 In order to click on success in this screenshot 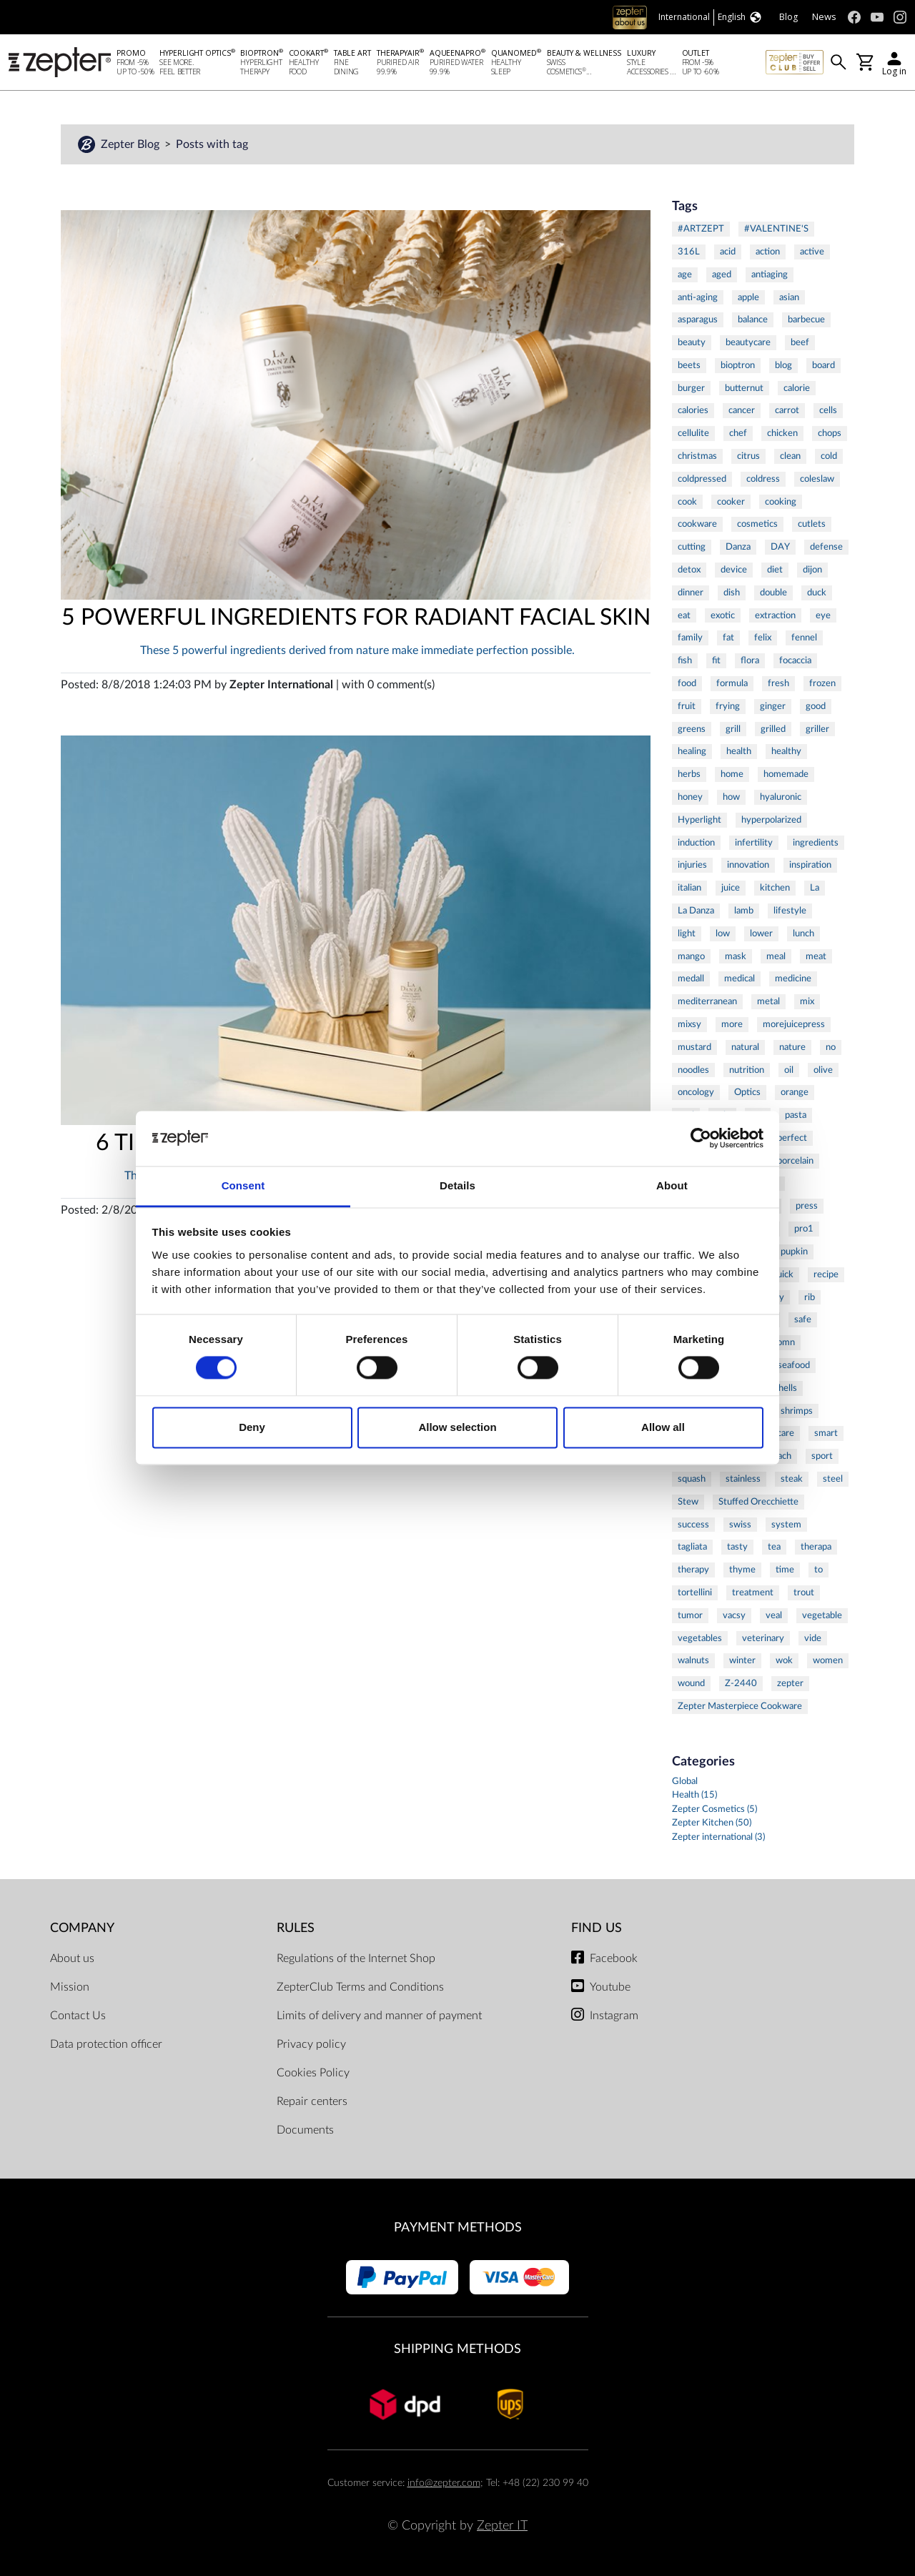, I will do `click(693, 1524)`.